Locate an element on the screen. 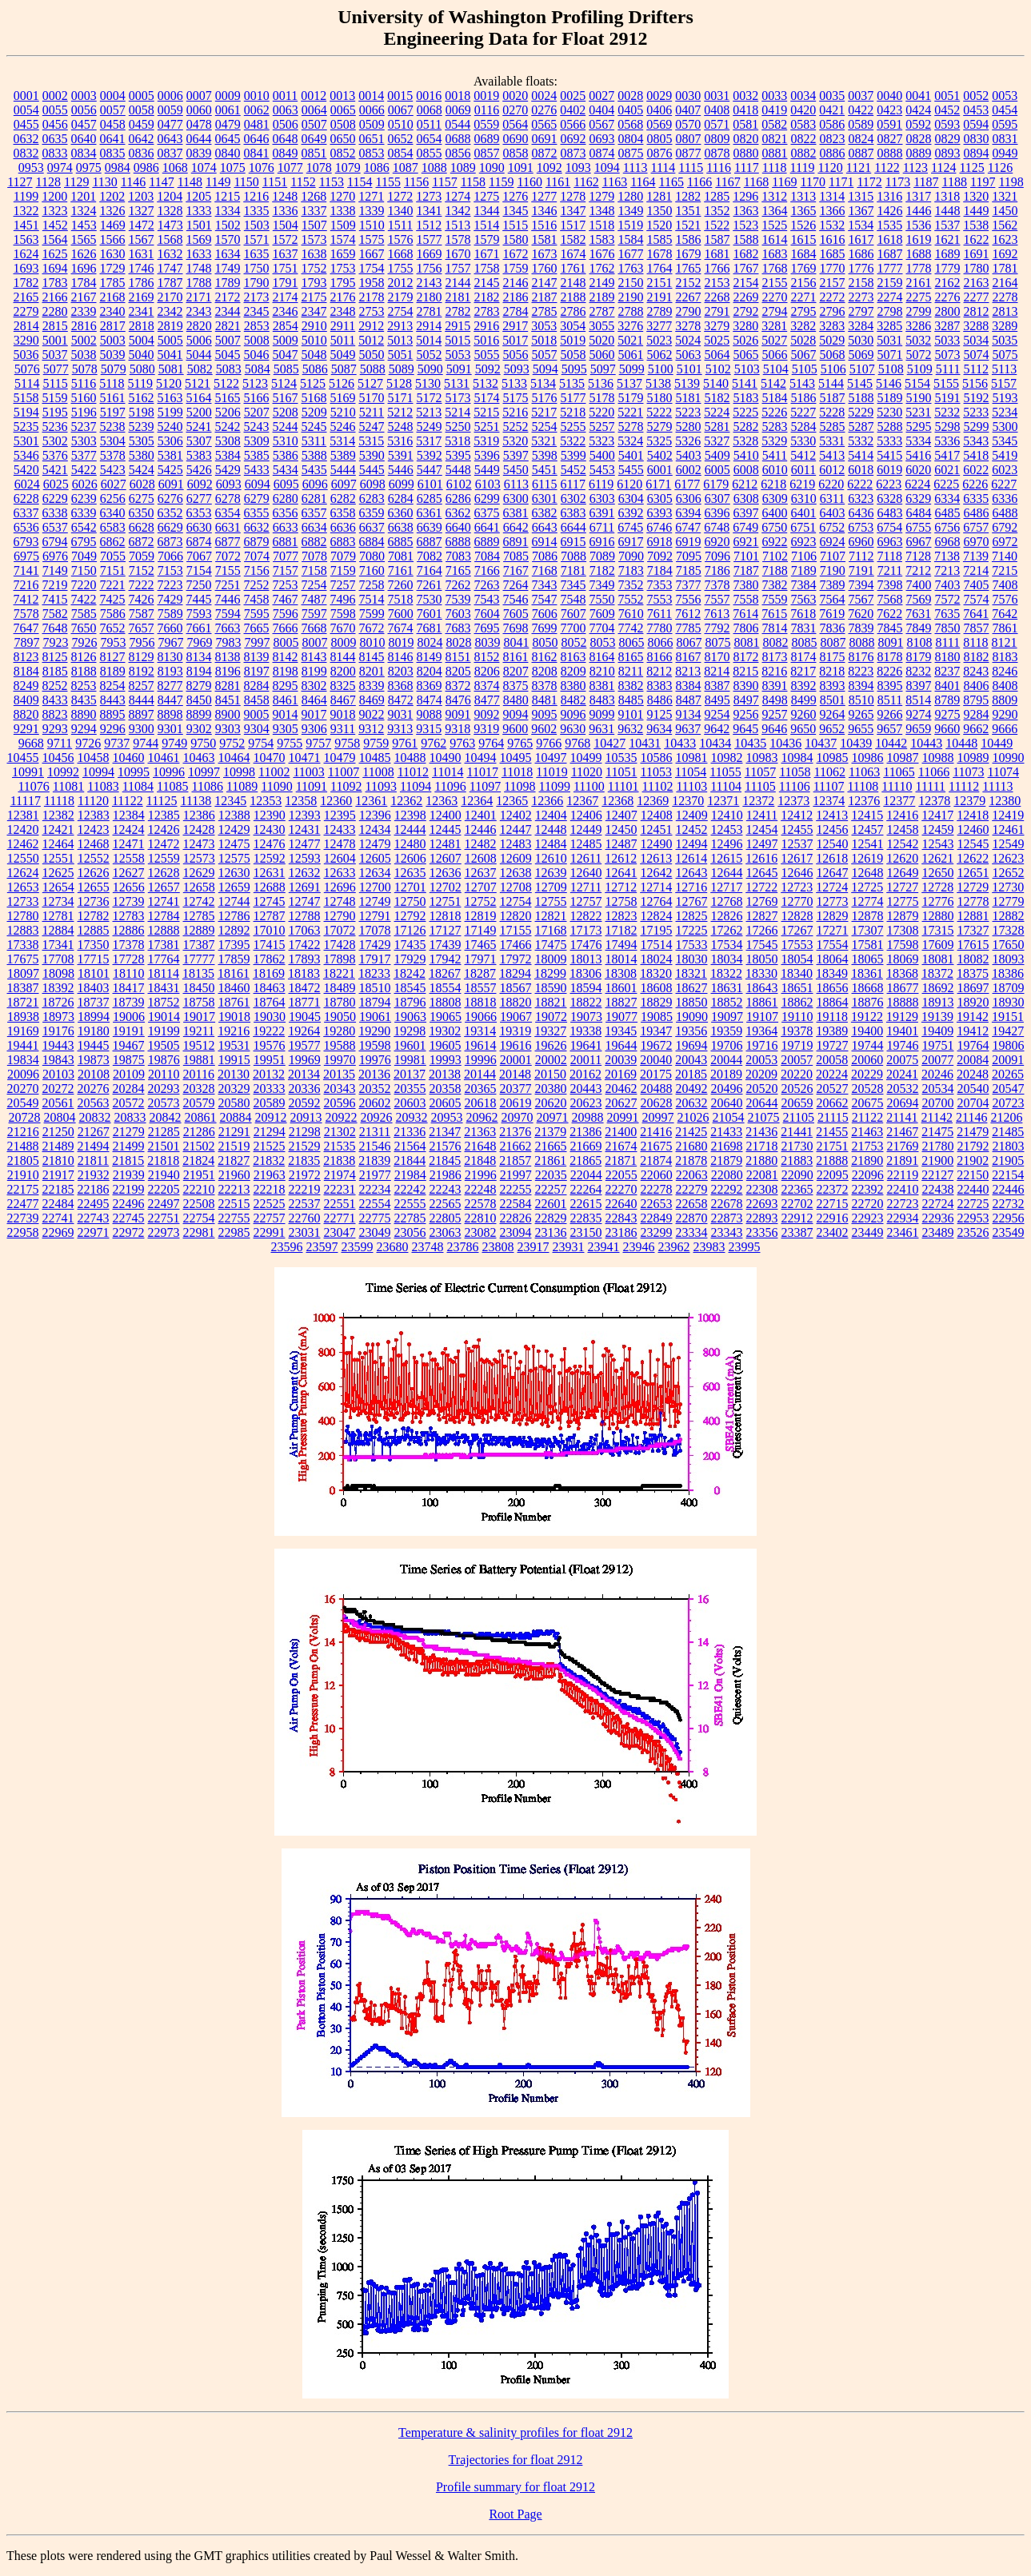 This screenshot has width=1031, height=2576. 0640 is located at coordinates (84, 139).